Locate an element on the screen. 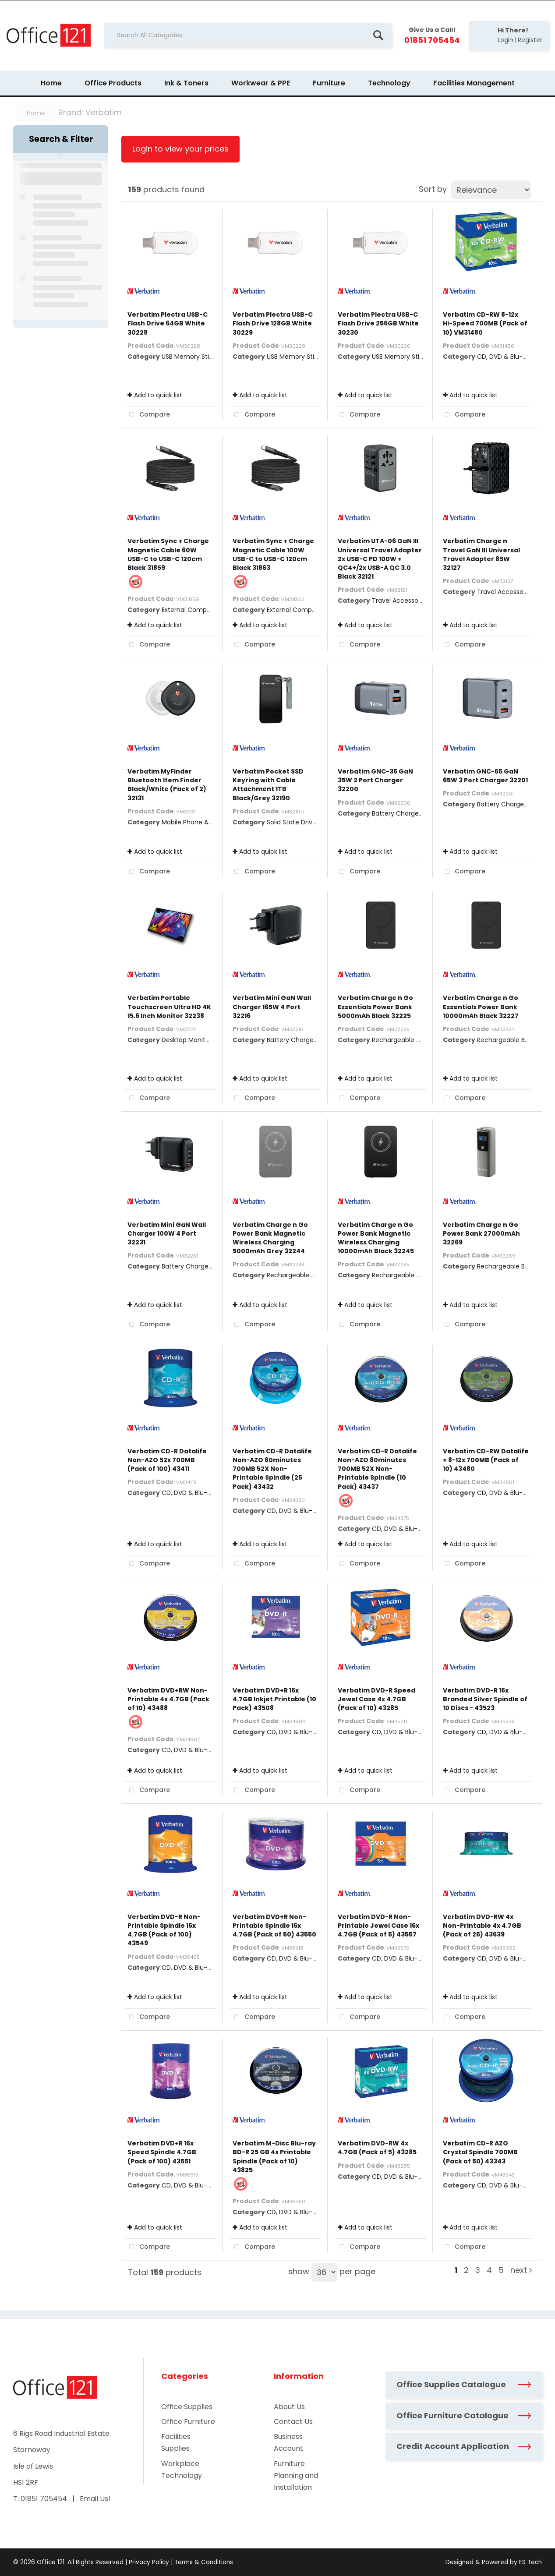  Desktop Monitors is located at coordinates (188, 1039).